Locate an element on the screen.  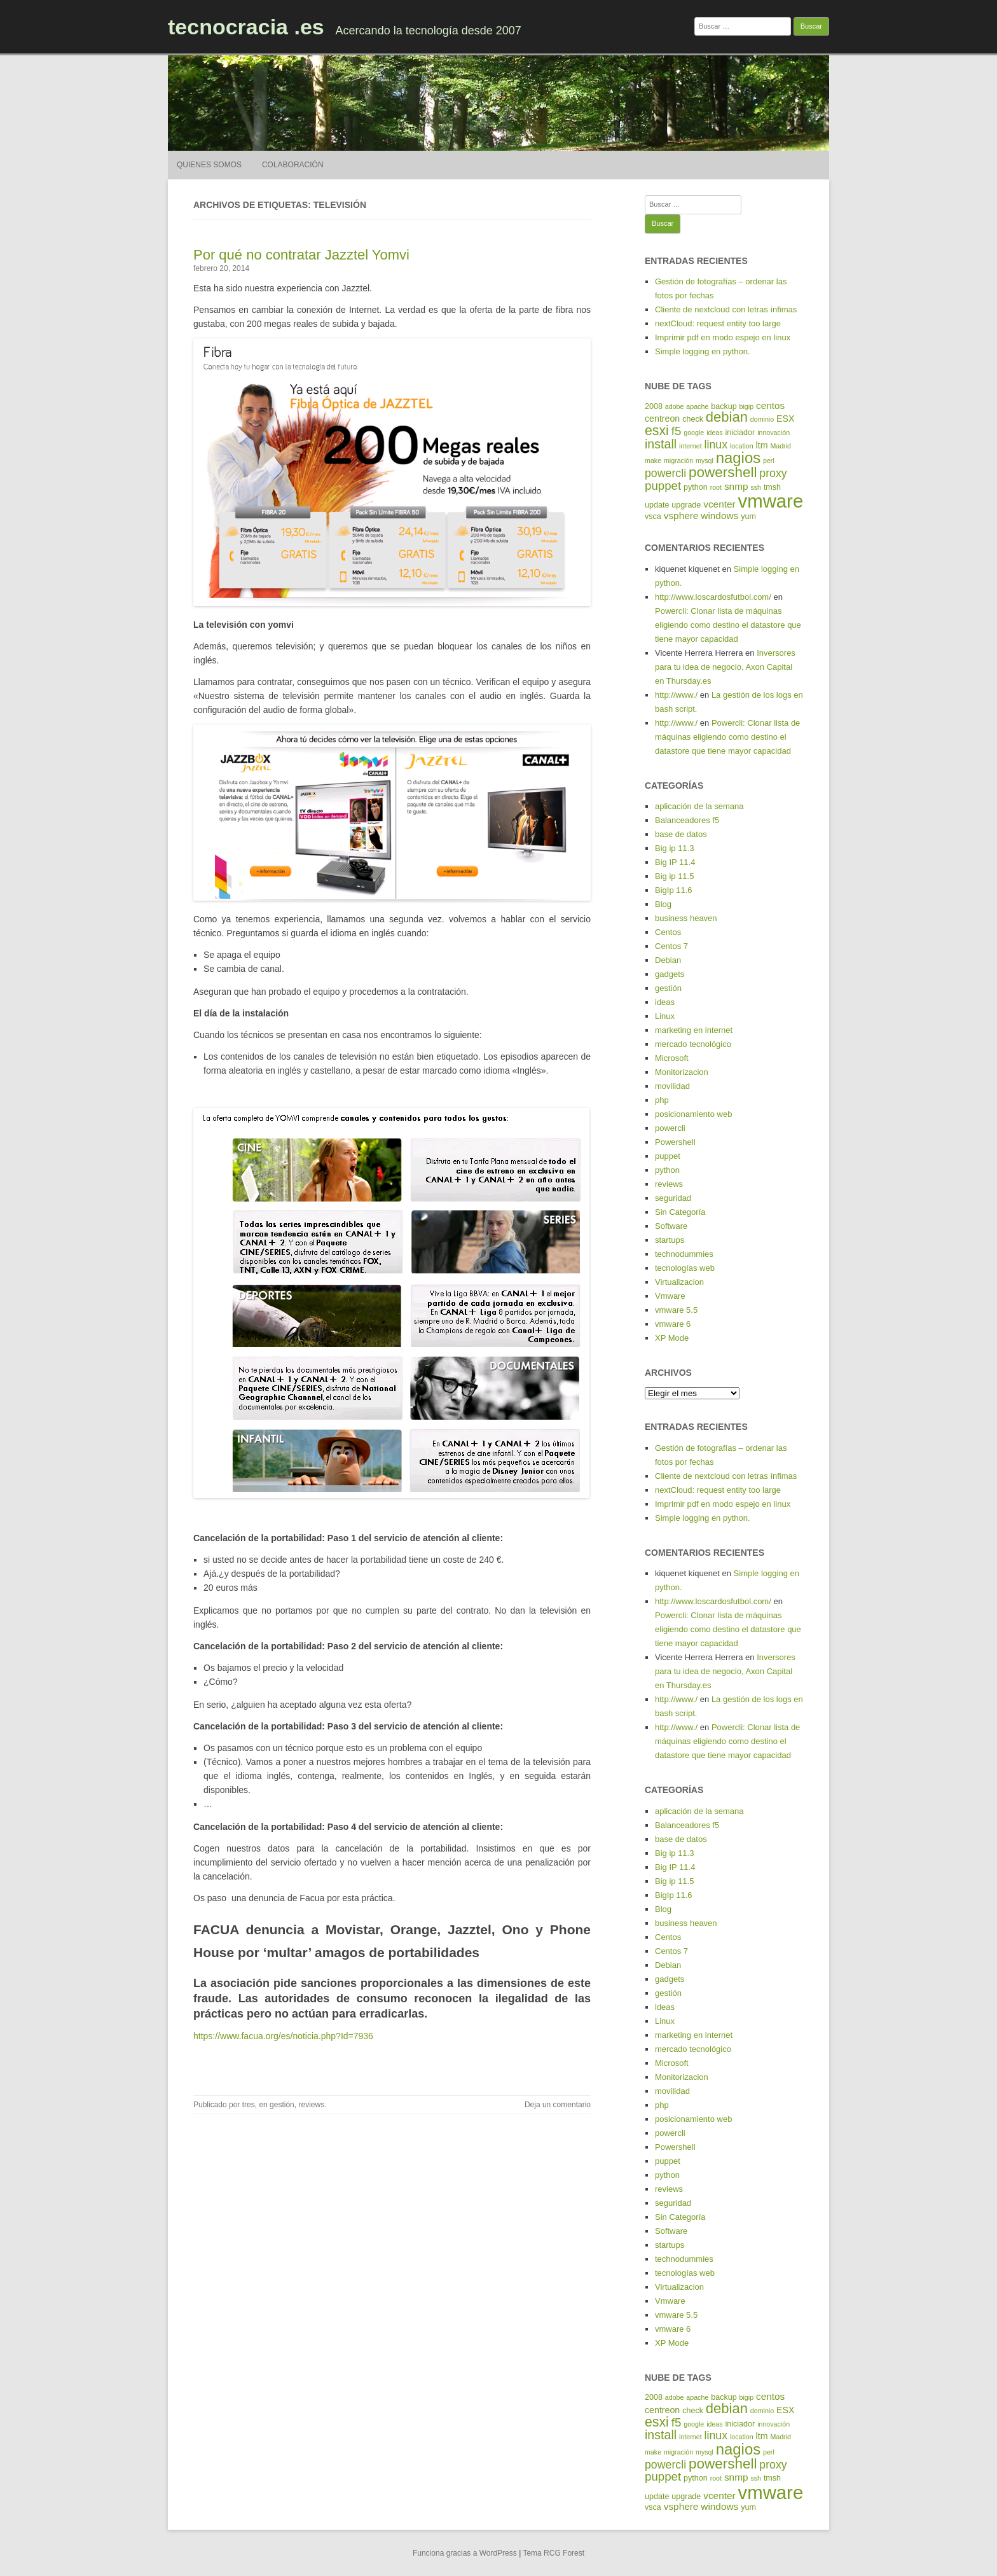
http://www./ is located at coordinates (676, 695).